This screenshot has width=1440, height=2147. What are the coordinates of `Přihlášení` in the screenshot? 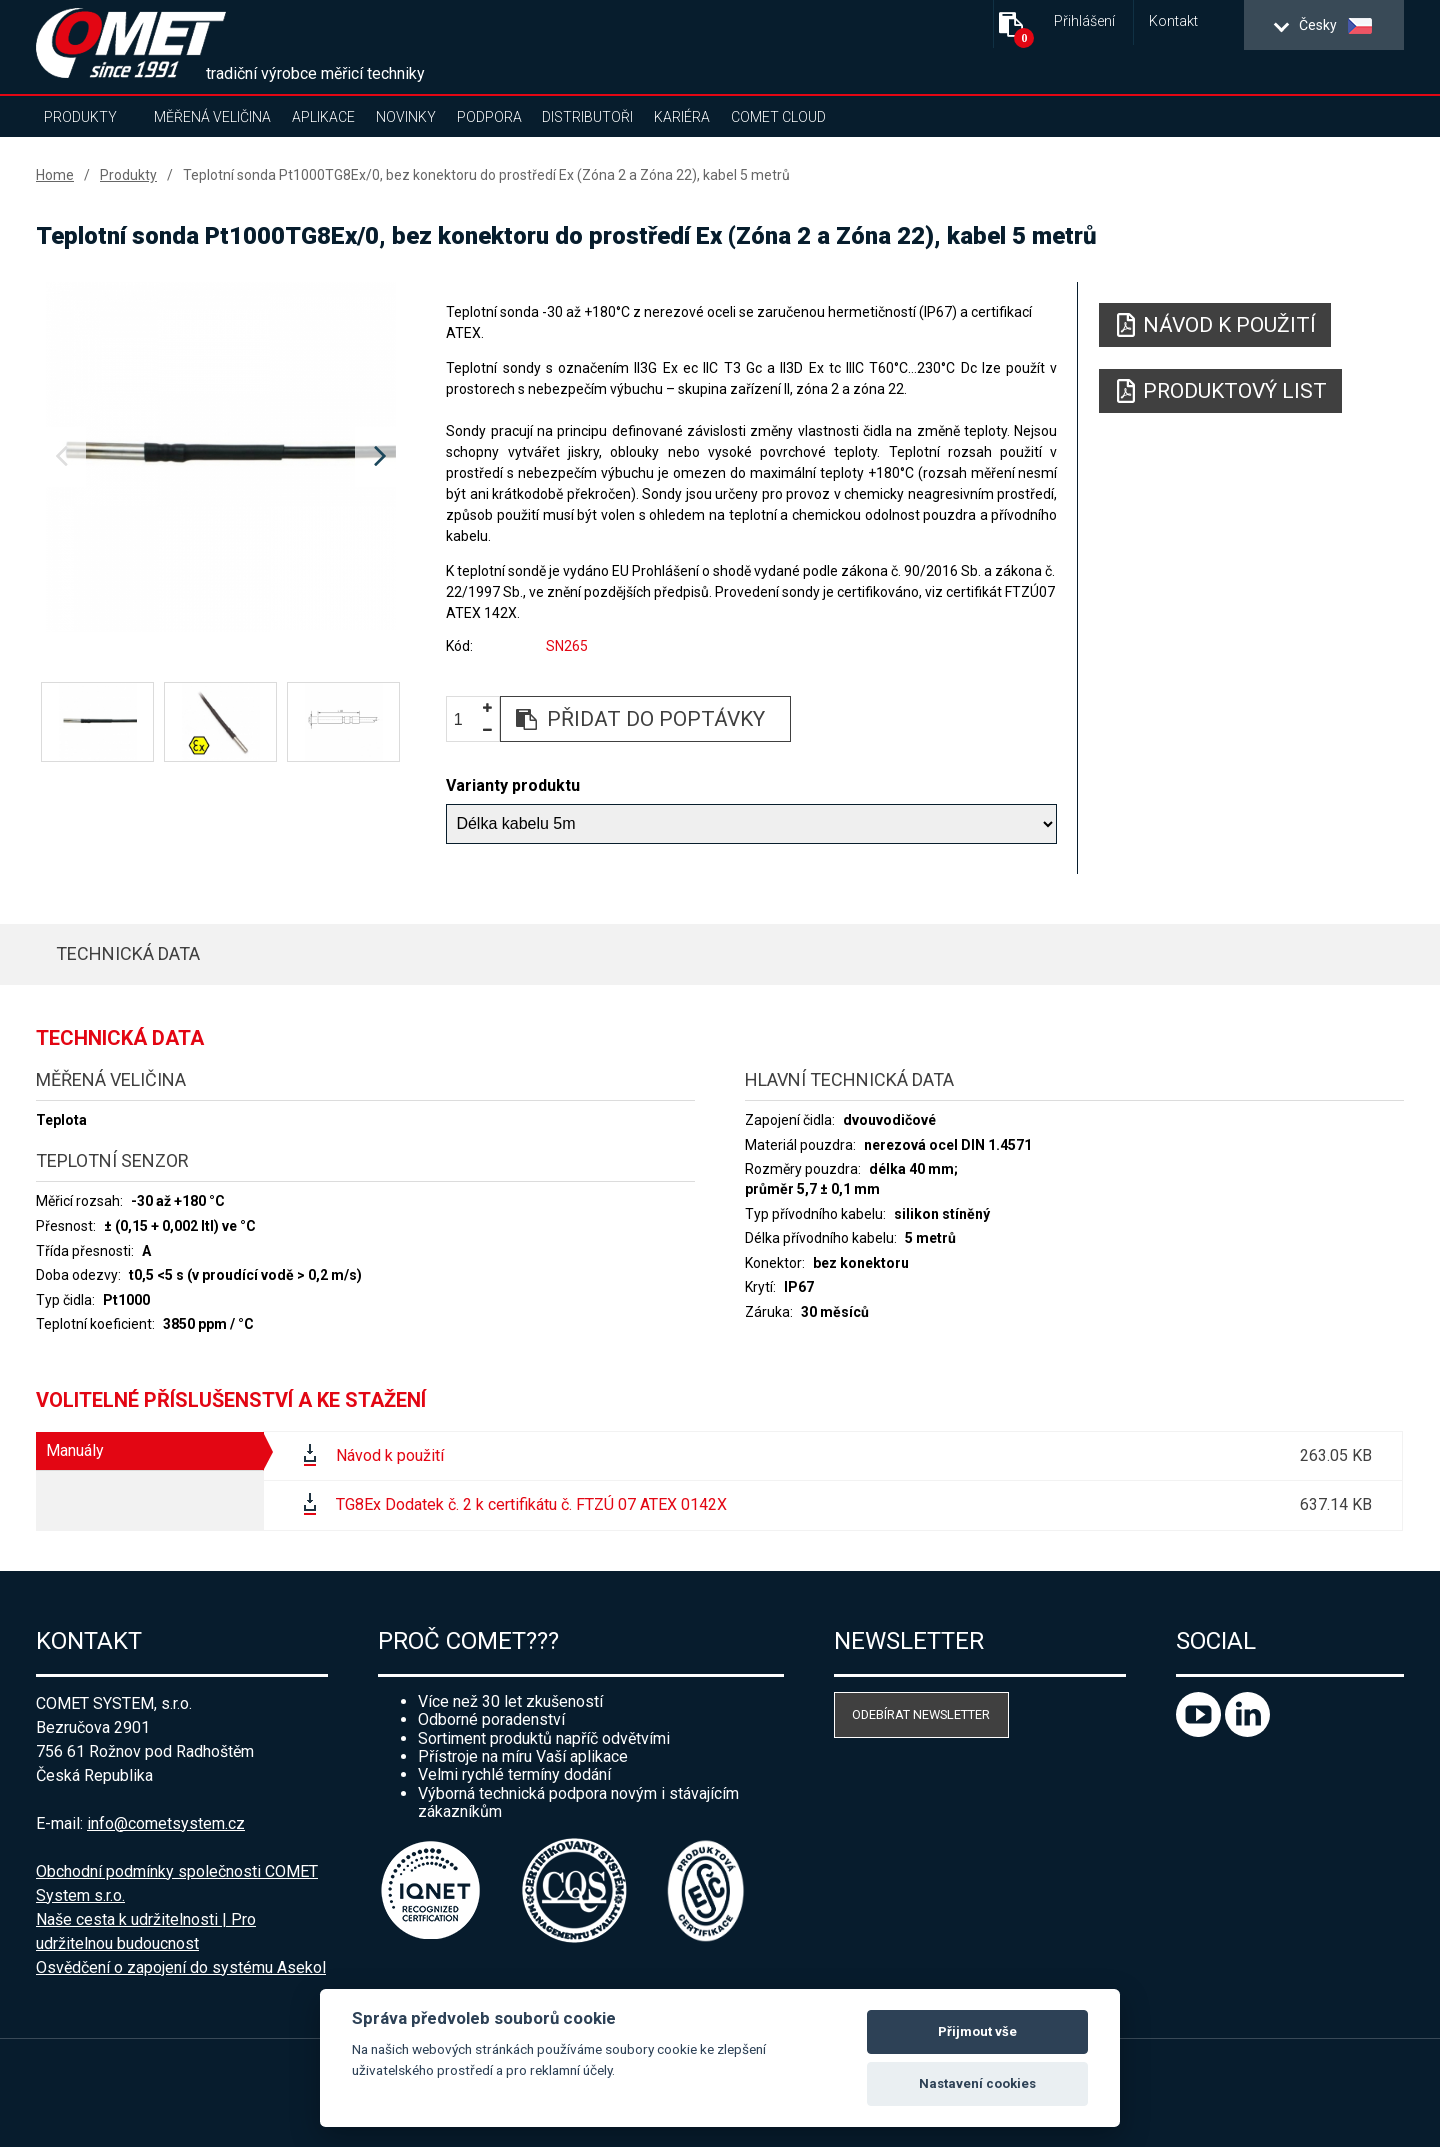 It's located at (1084, 21).